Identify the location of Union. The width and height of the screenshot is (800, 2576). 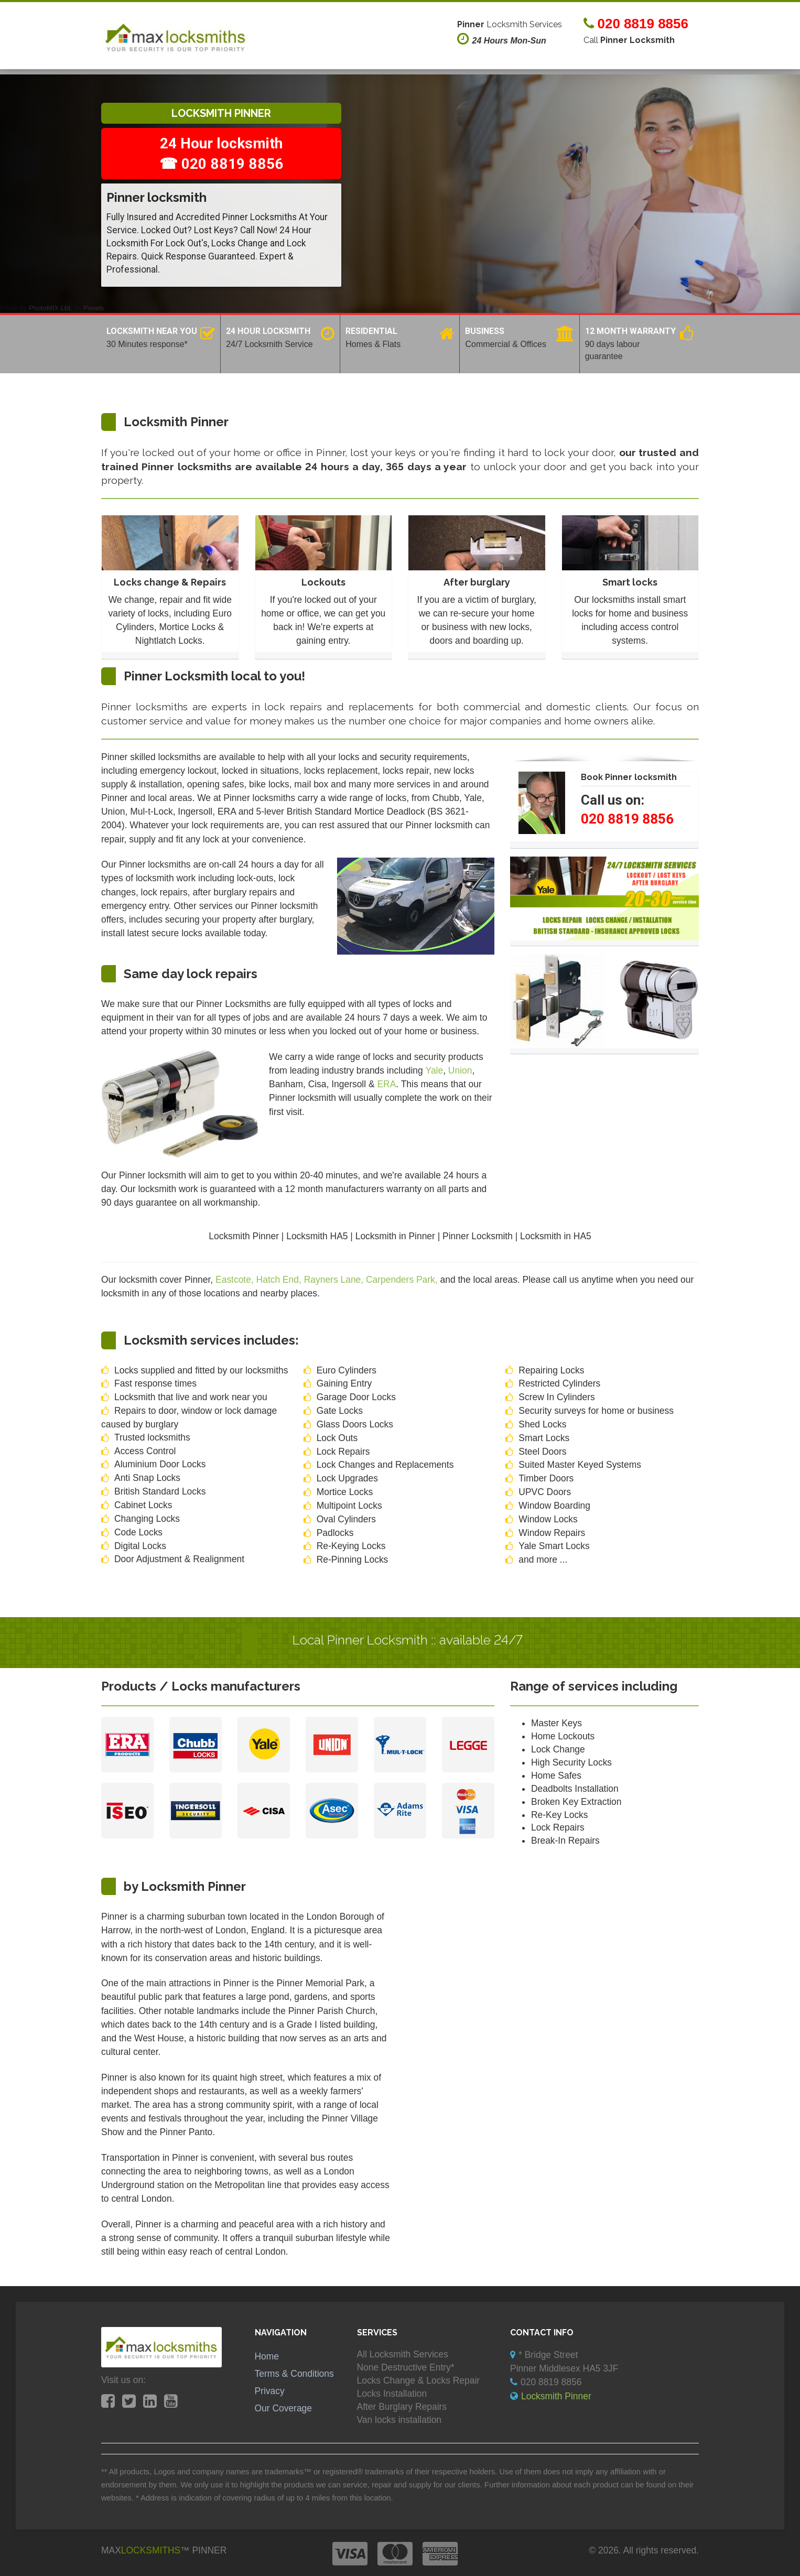
(460, 1070).